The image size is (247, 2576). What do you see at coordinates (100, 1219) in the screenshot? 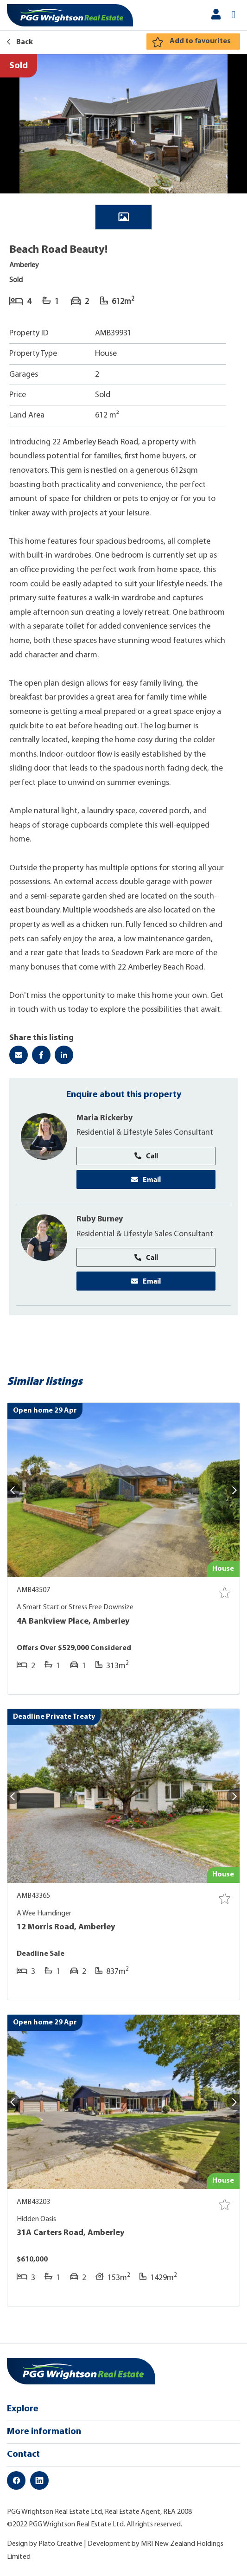
I see `Ruby Burney` at bounding box center [100, 1219].